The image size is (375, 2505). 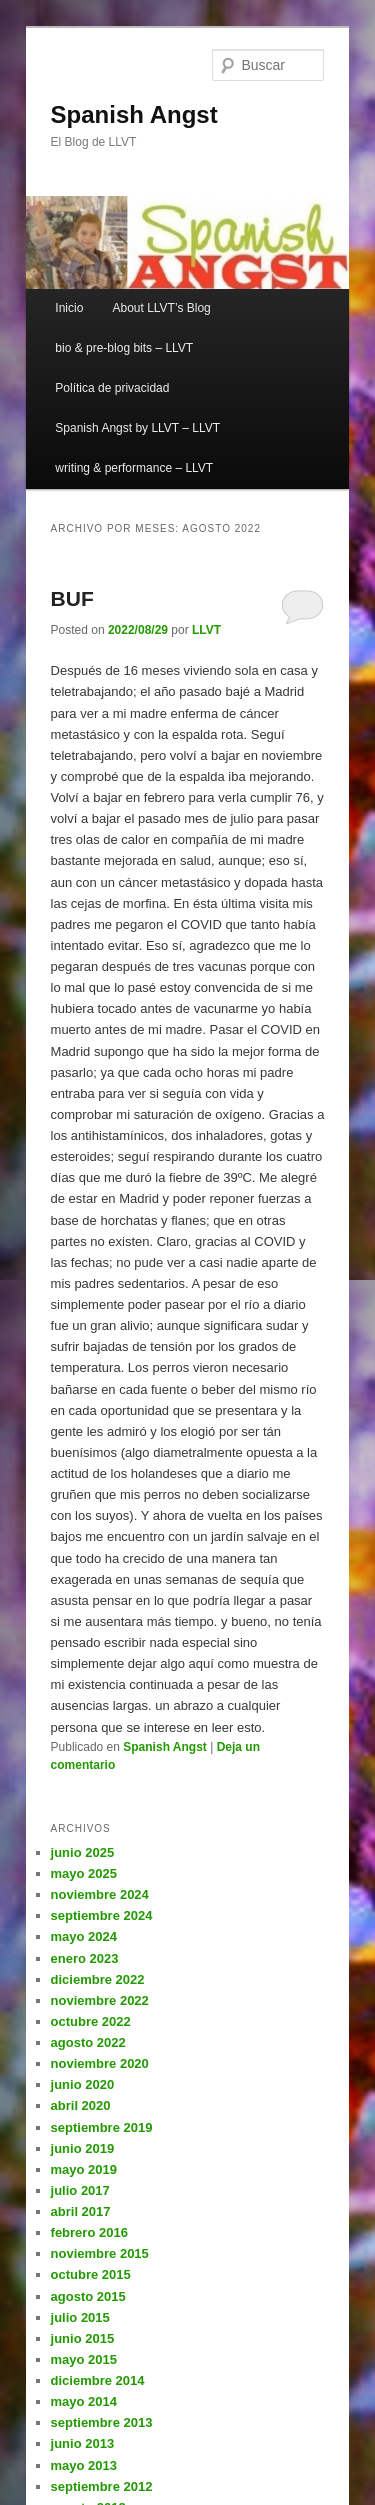 What do you see at coordinates (137, 428) in the screenshot?
I see `Spanish Angst by LLVT – LLVT` at bounding box center [137, 428].